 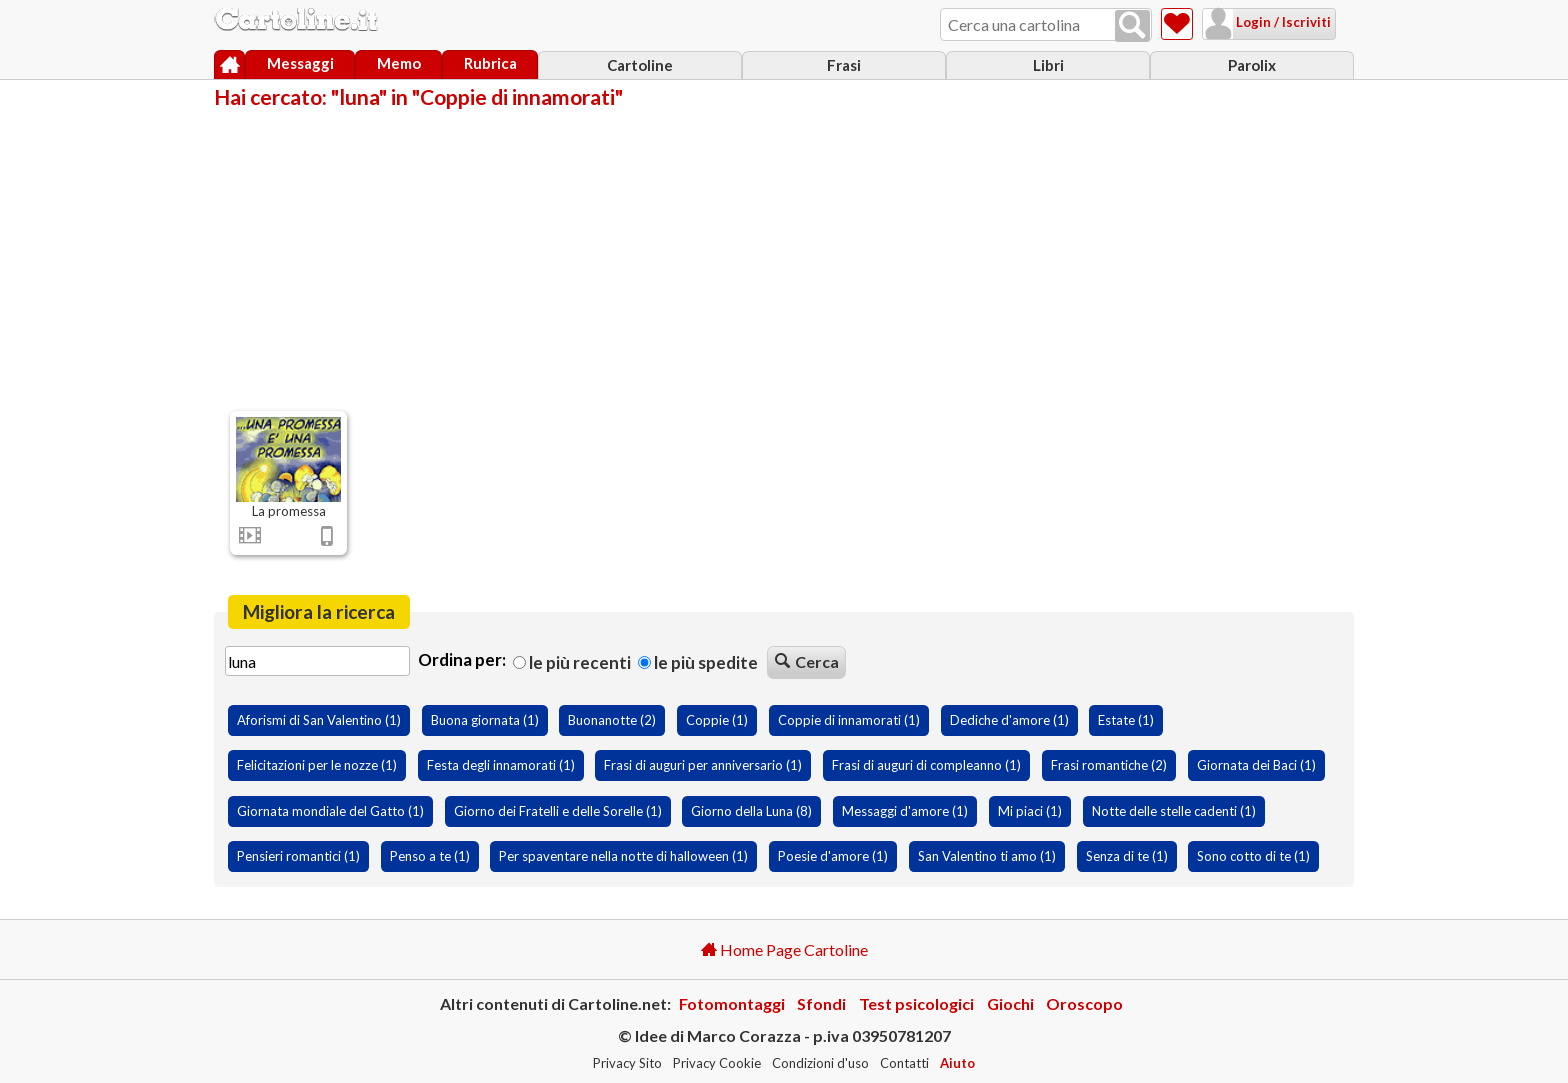 I want to click on Libri, so click(x=1048, y=65).